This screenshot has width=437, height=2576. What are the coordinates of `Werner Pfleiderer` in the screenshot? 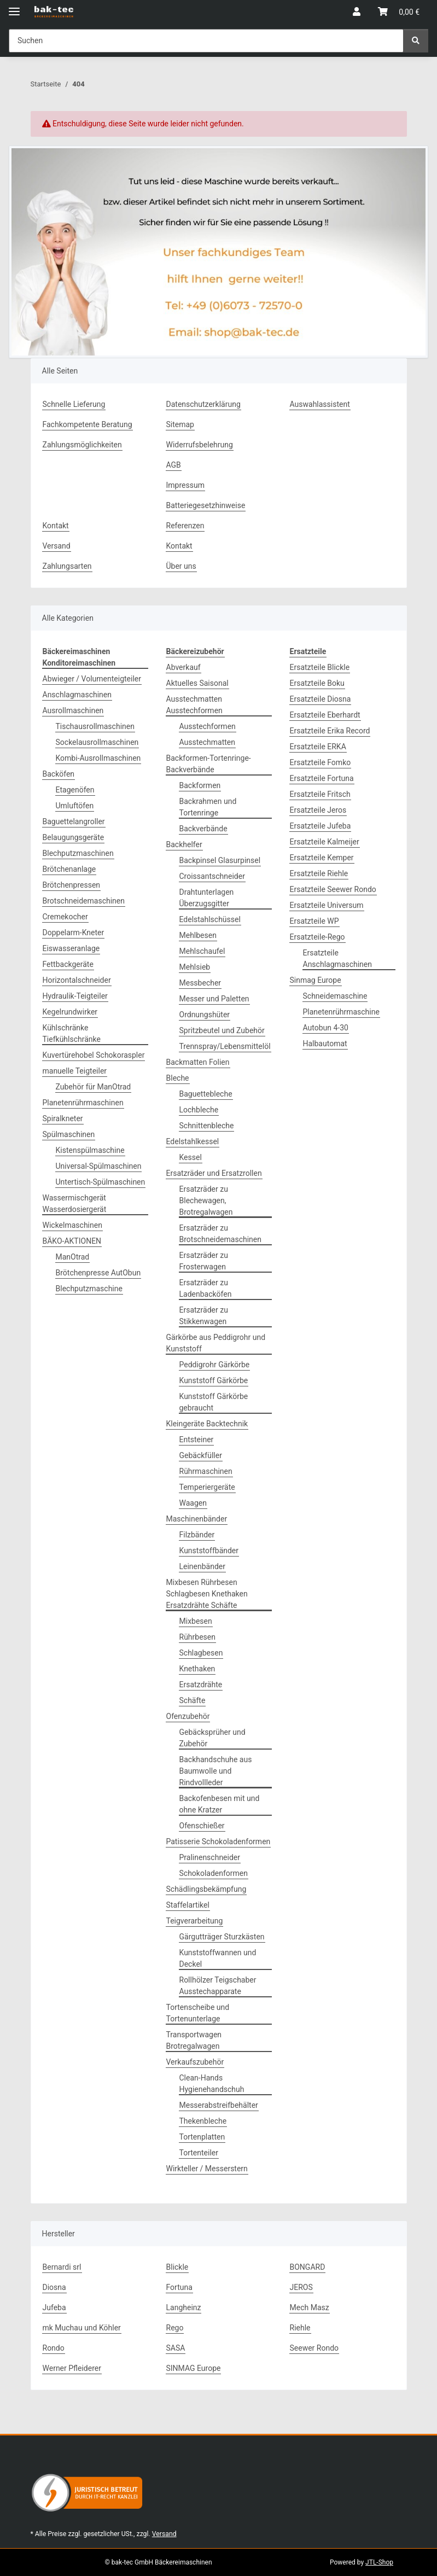 It's located at (72, 2368).